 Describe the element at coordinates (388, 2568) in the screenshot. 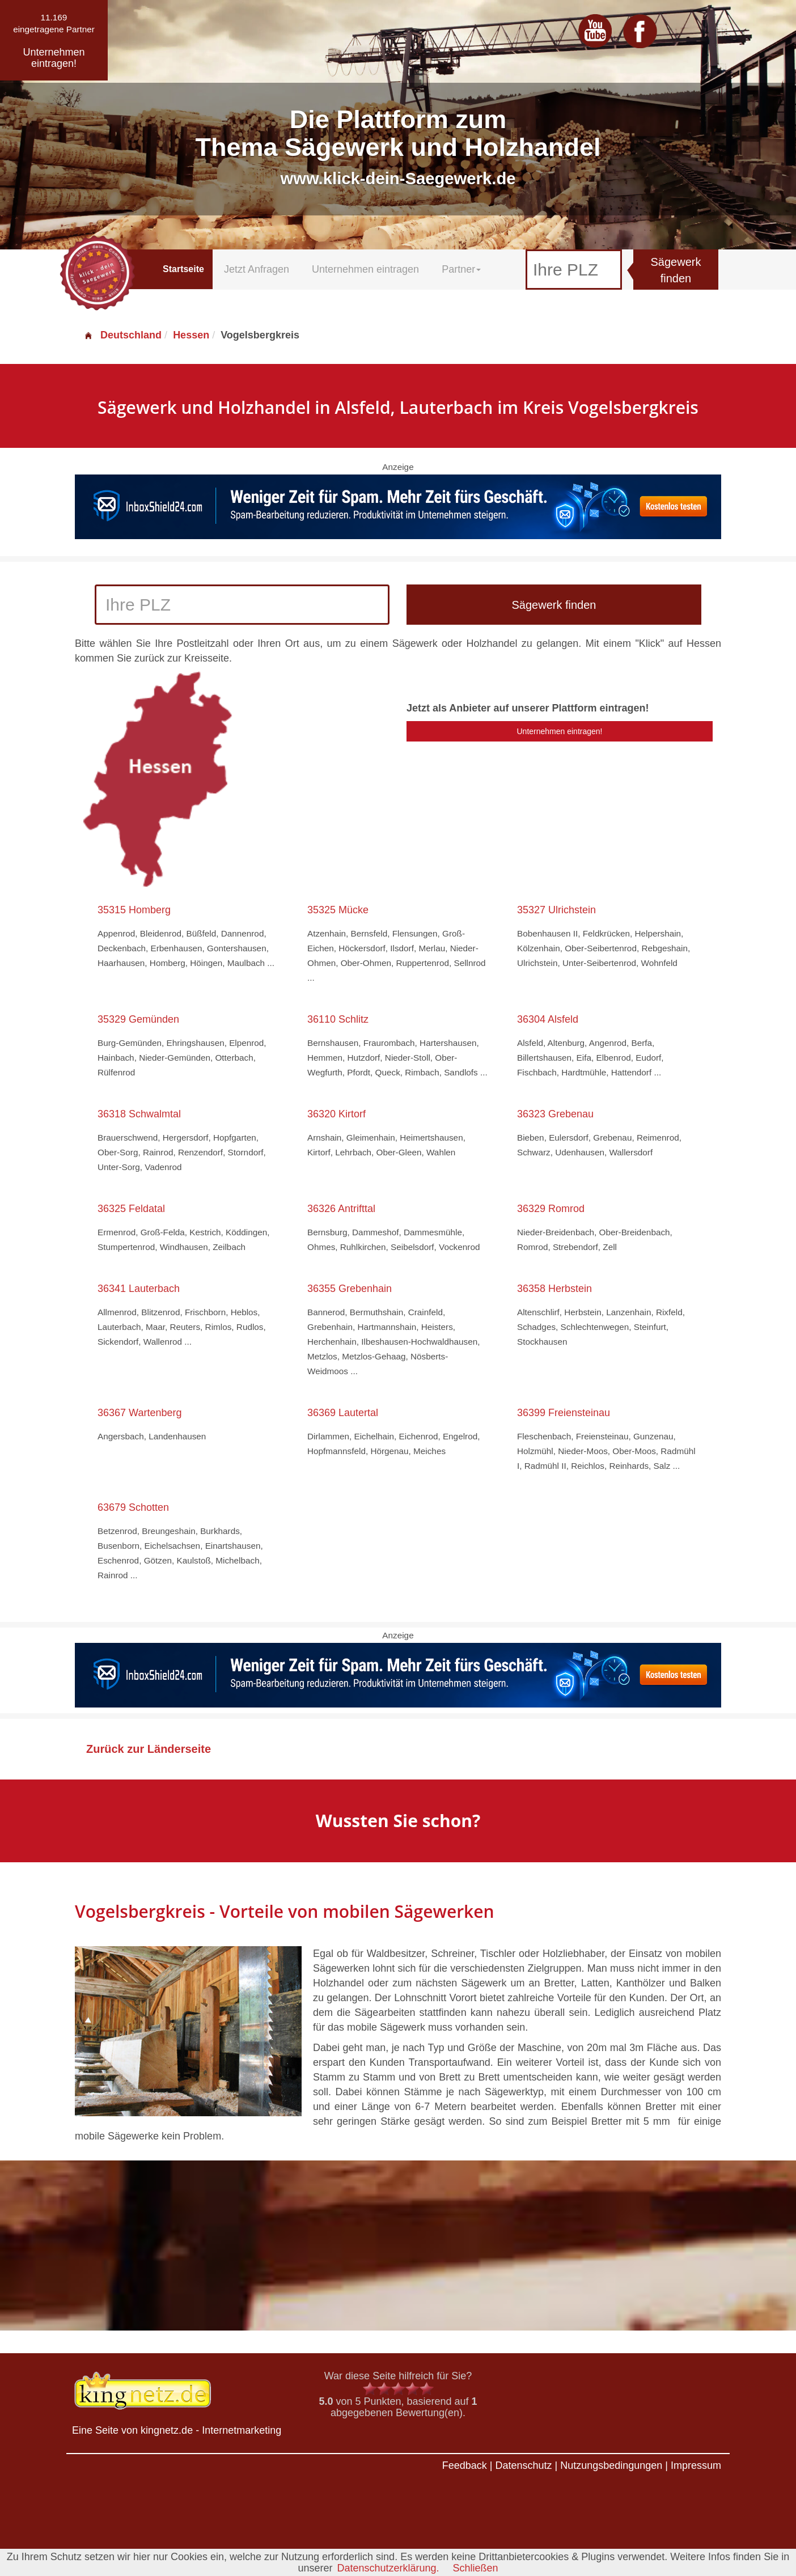

I see `Datenschutzerklärung.` at that location.